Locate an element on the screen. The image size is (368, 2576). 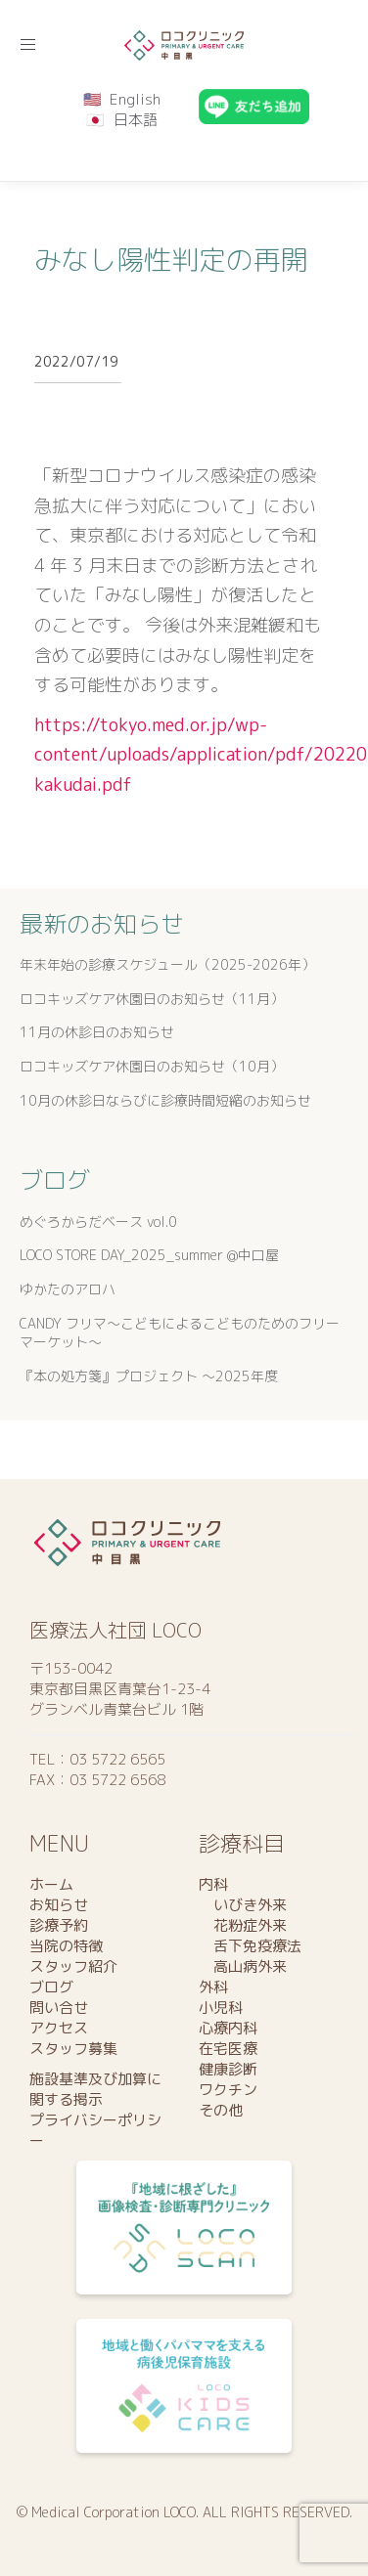
内科 is located at coordinates (213, 1884).